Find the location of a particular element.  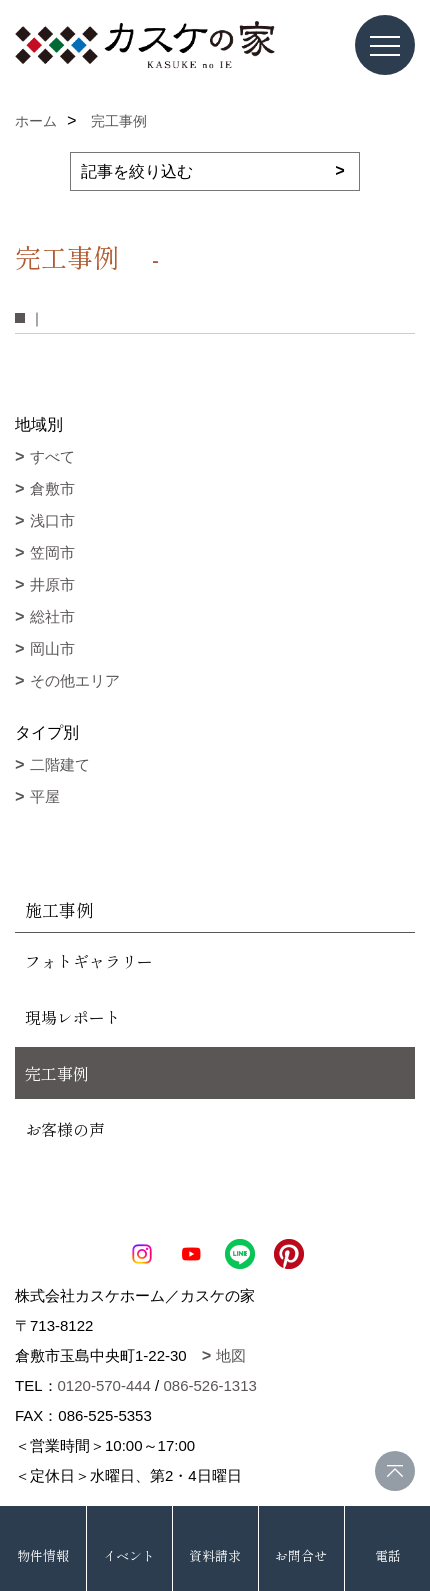

資料請求 is located at coordinates (215, 1555).